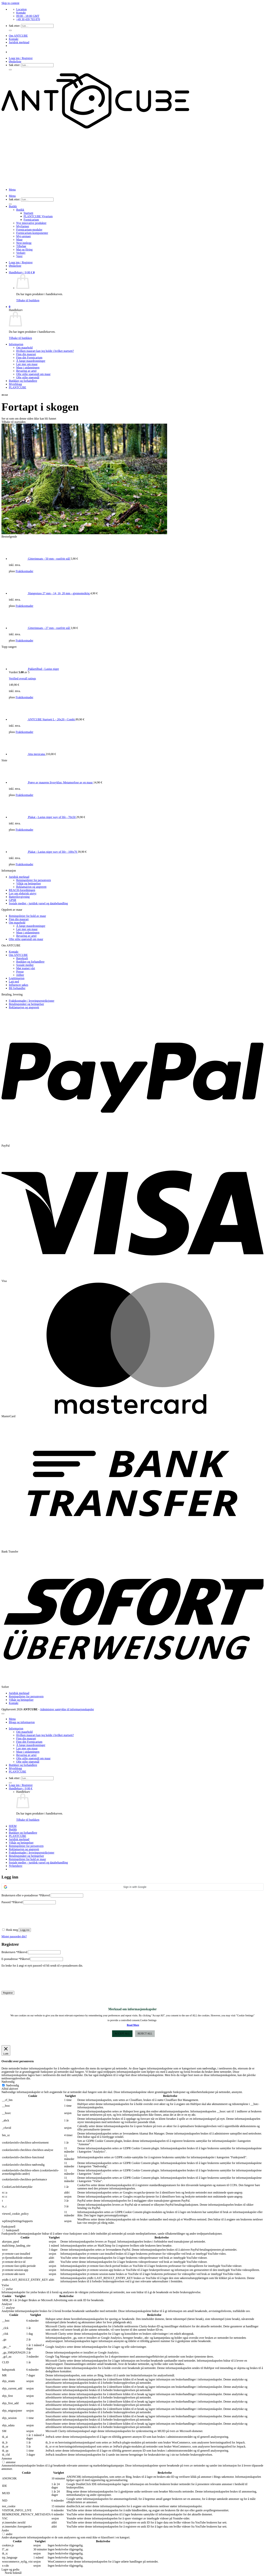  Describe the element at coordinates (21, 58) in the screenshot. I see `[button]` at that location.